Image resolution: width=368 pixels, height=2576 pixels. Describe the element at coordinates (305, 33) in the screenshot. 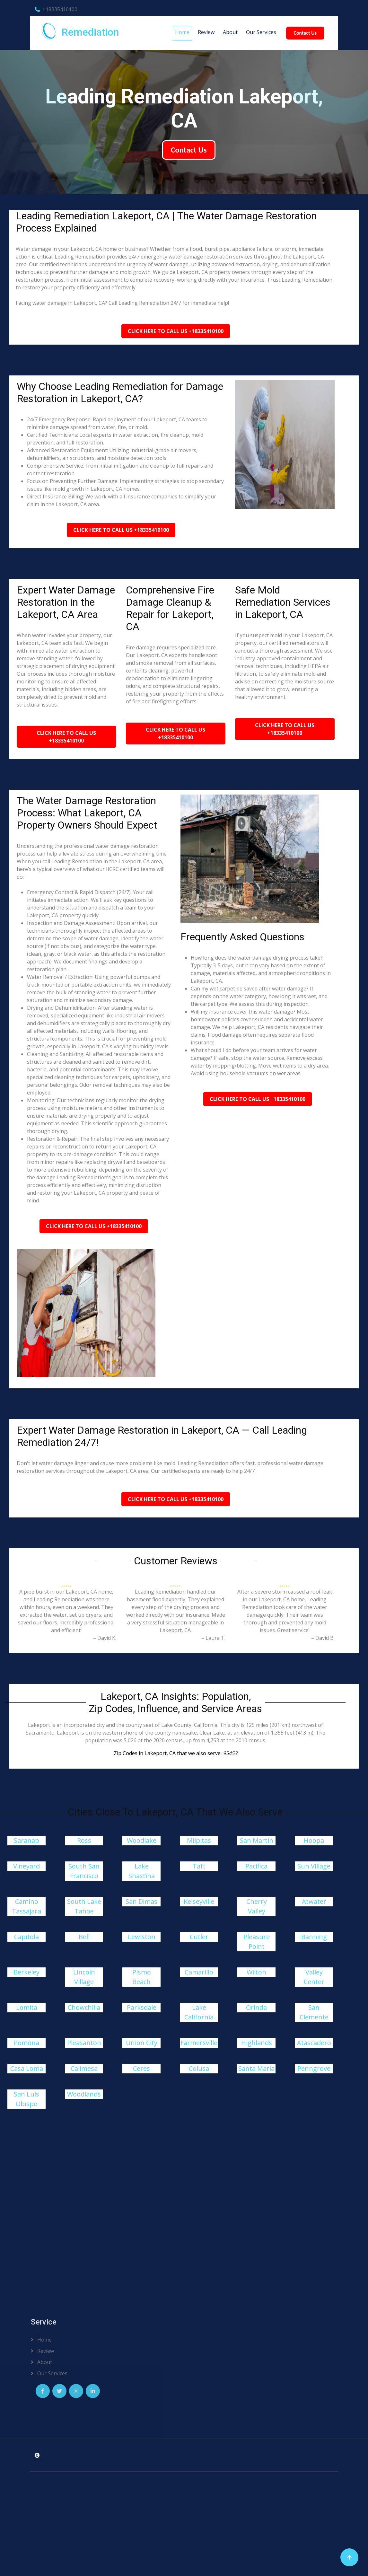

I see `Contact Us` at that location.